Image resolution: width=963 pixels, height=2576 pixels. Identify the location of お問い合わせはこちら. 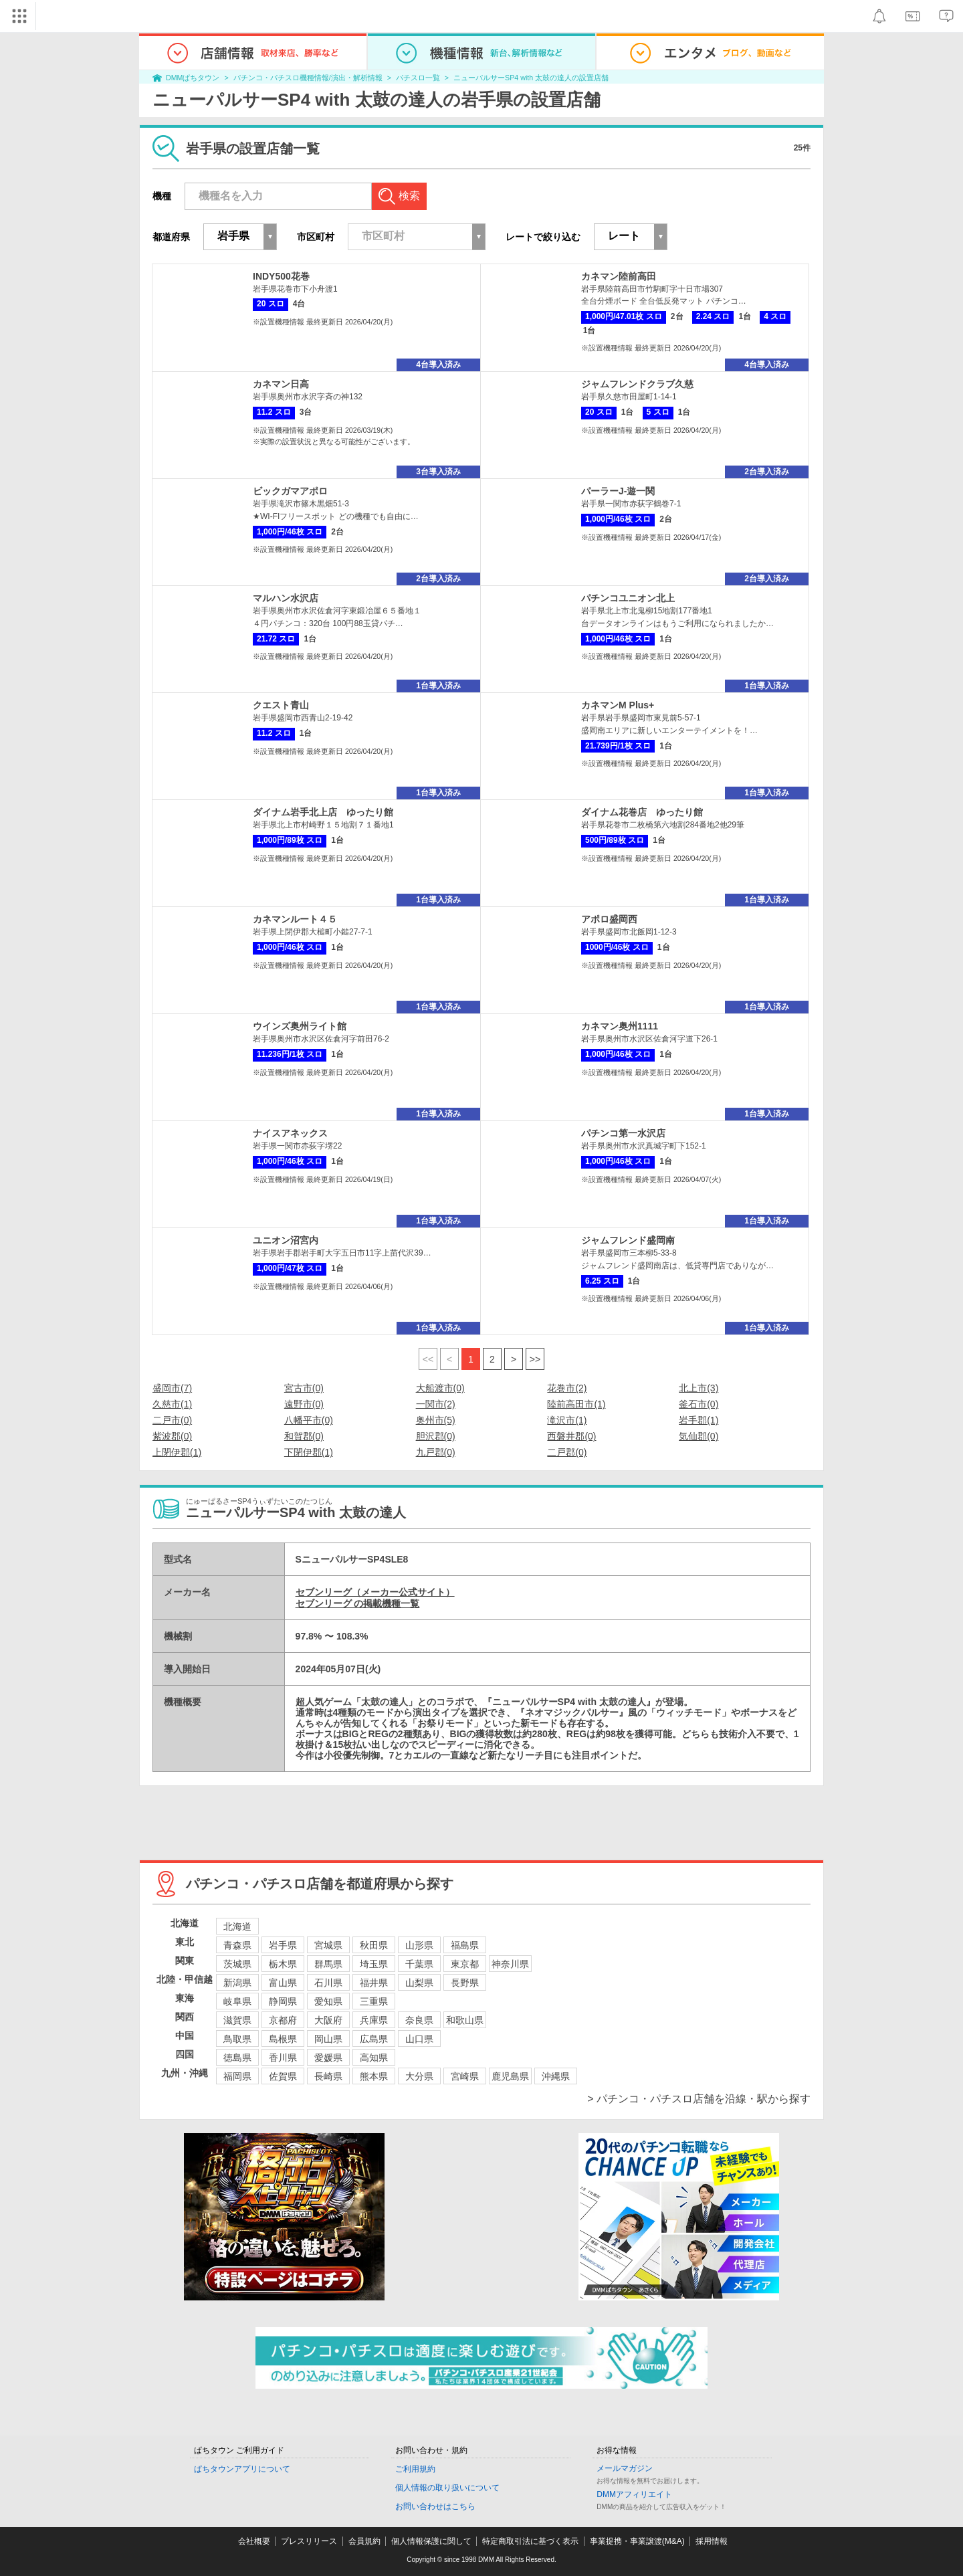
(435, 2506).